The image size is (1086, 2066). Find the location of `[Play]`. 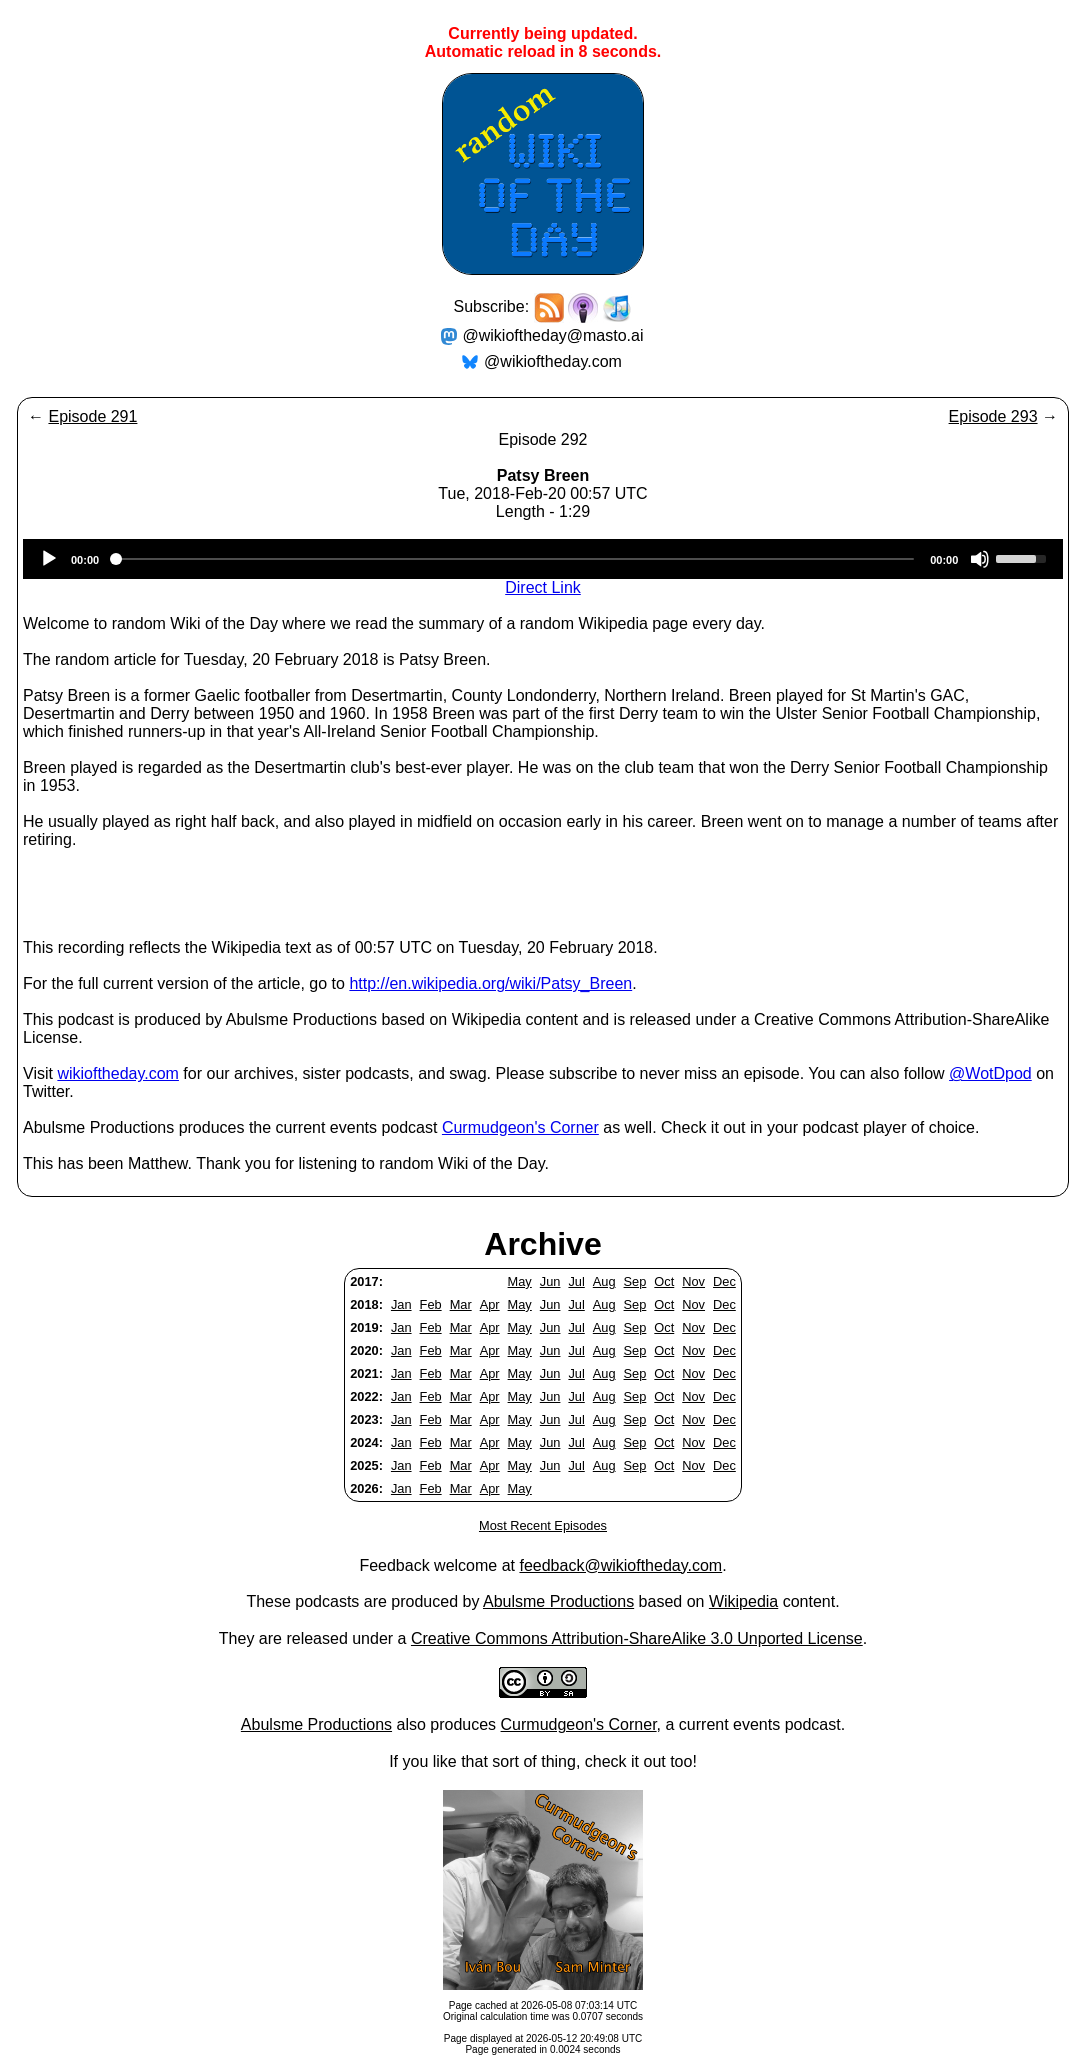

[Play] is located at coordinates (49, 559).